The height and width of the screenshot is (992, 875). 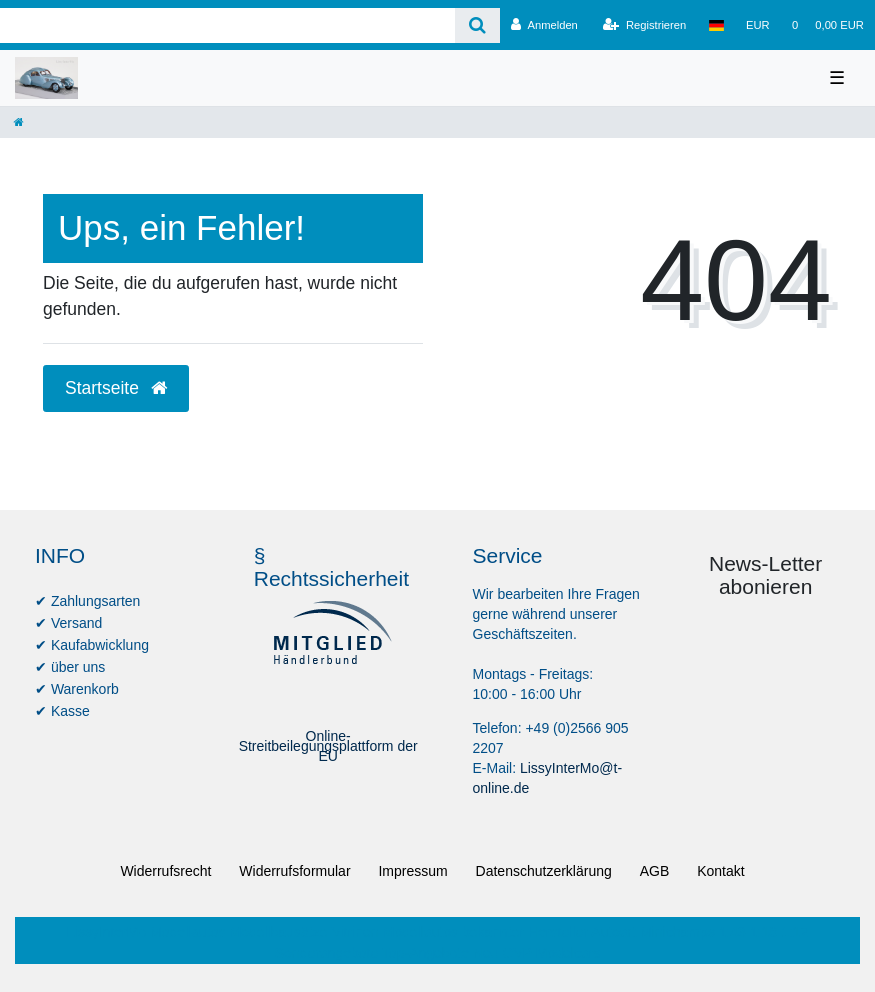 What do you see at coordinates (655, 871) in the screenshot?
I see `AGB` at bounding box center [655, 871].